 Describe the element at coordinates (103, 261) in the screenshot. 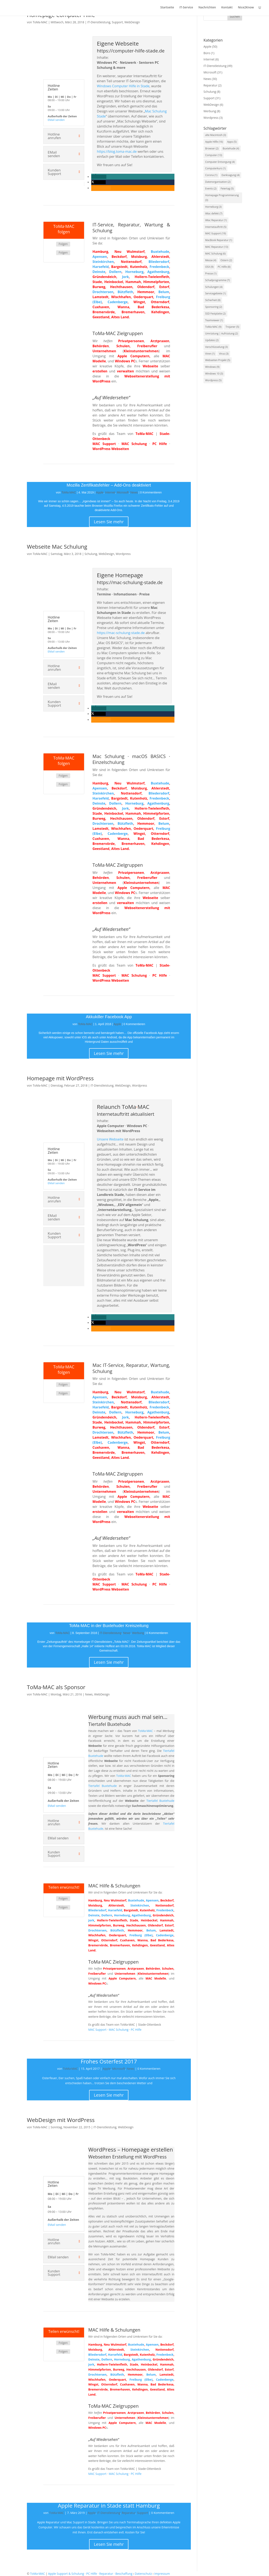

I see `Steinkirchen` at that location.